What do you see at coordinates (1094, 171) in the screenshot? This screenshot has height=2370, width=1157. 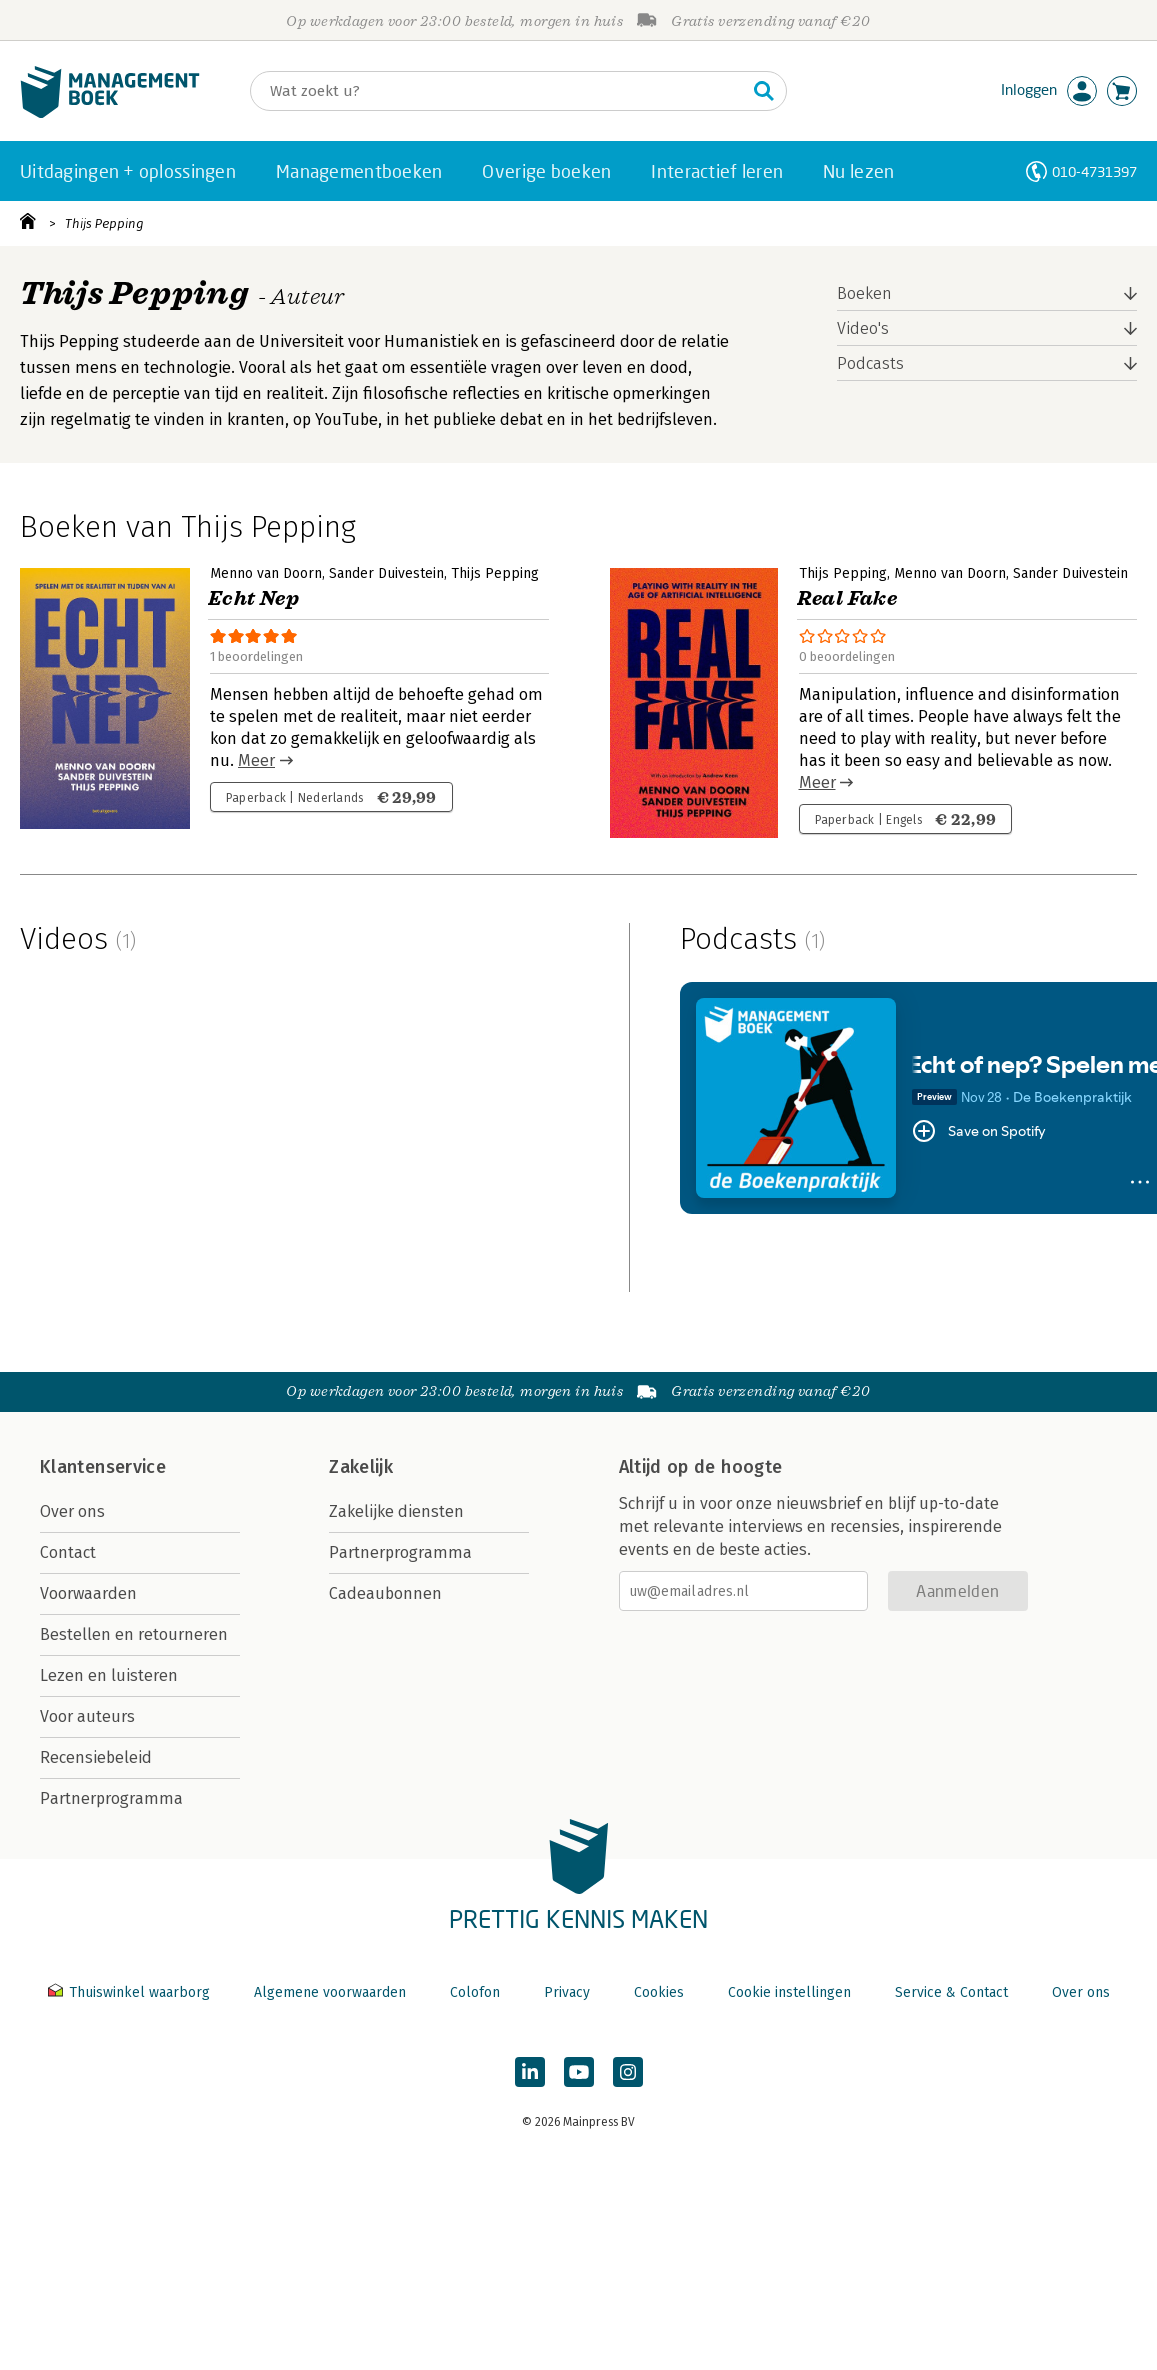 I see `010-4731397` at bounding box center [1094, 171].